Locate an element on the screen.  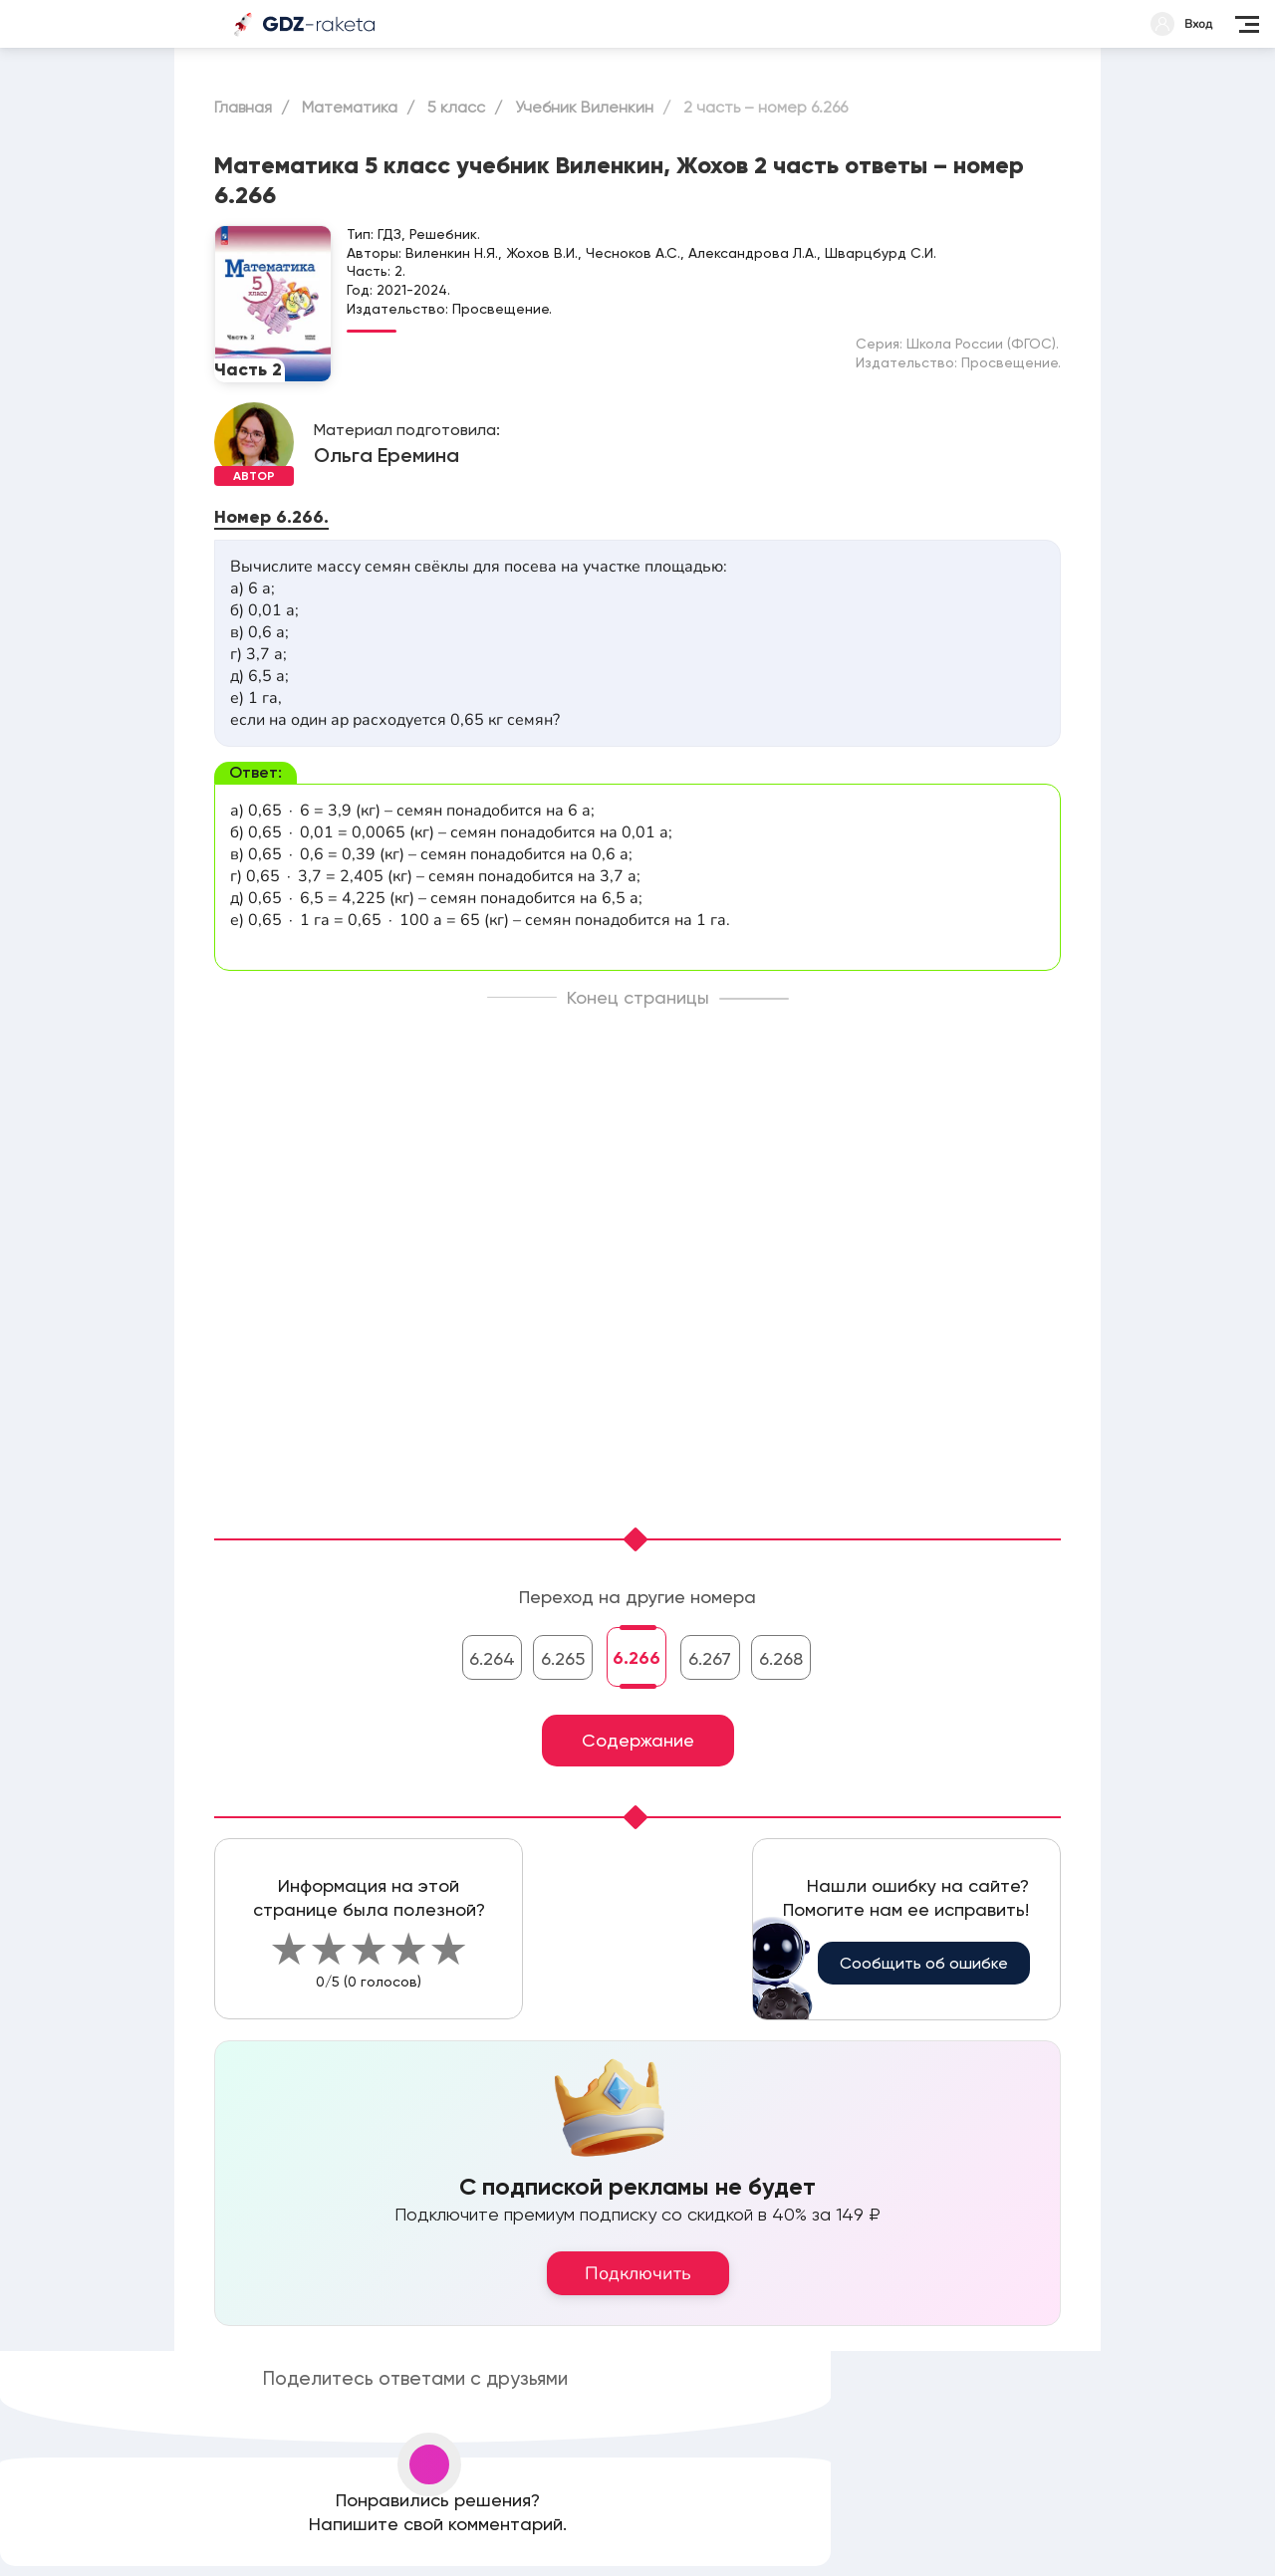
Подключить is located at coordinates (638, 2273).